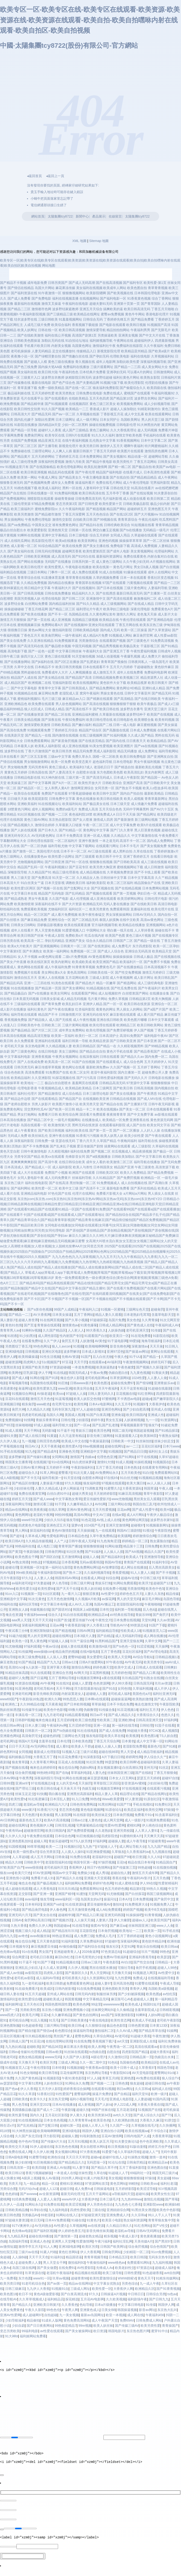 This screenshot has height=2576, width=181. Describe the element at coordinates (138, 662) in the screenshot. I see `日韩夜间私人` at that location.